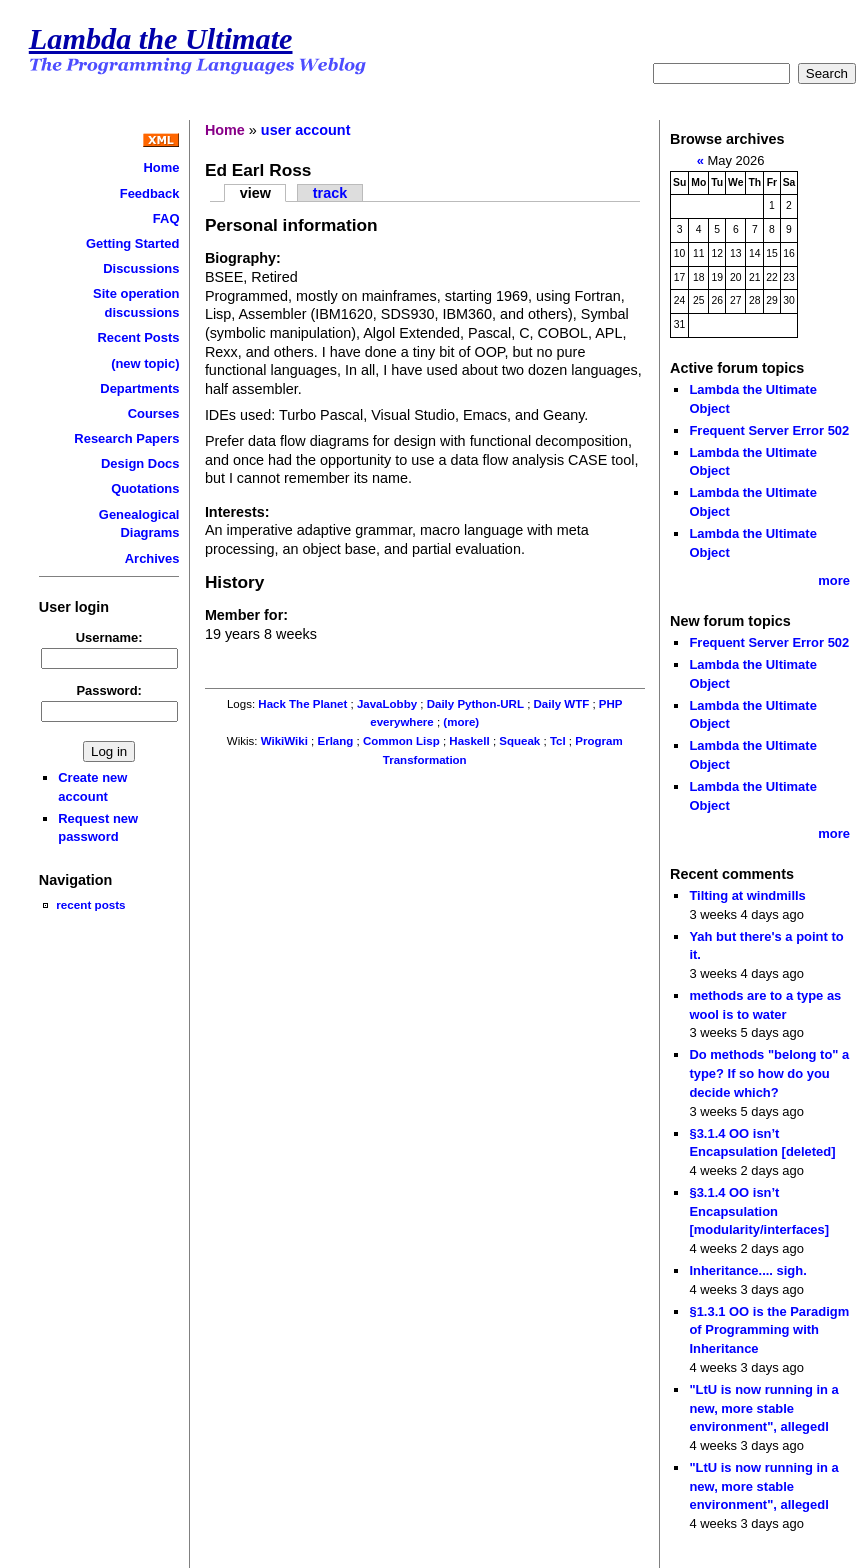  Describe the element at coordinates (558, 741) in the screenshot. I see `Tcl` at that location.